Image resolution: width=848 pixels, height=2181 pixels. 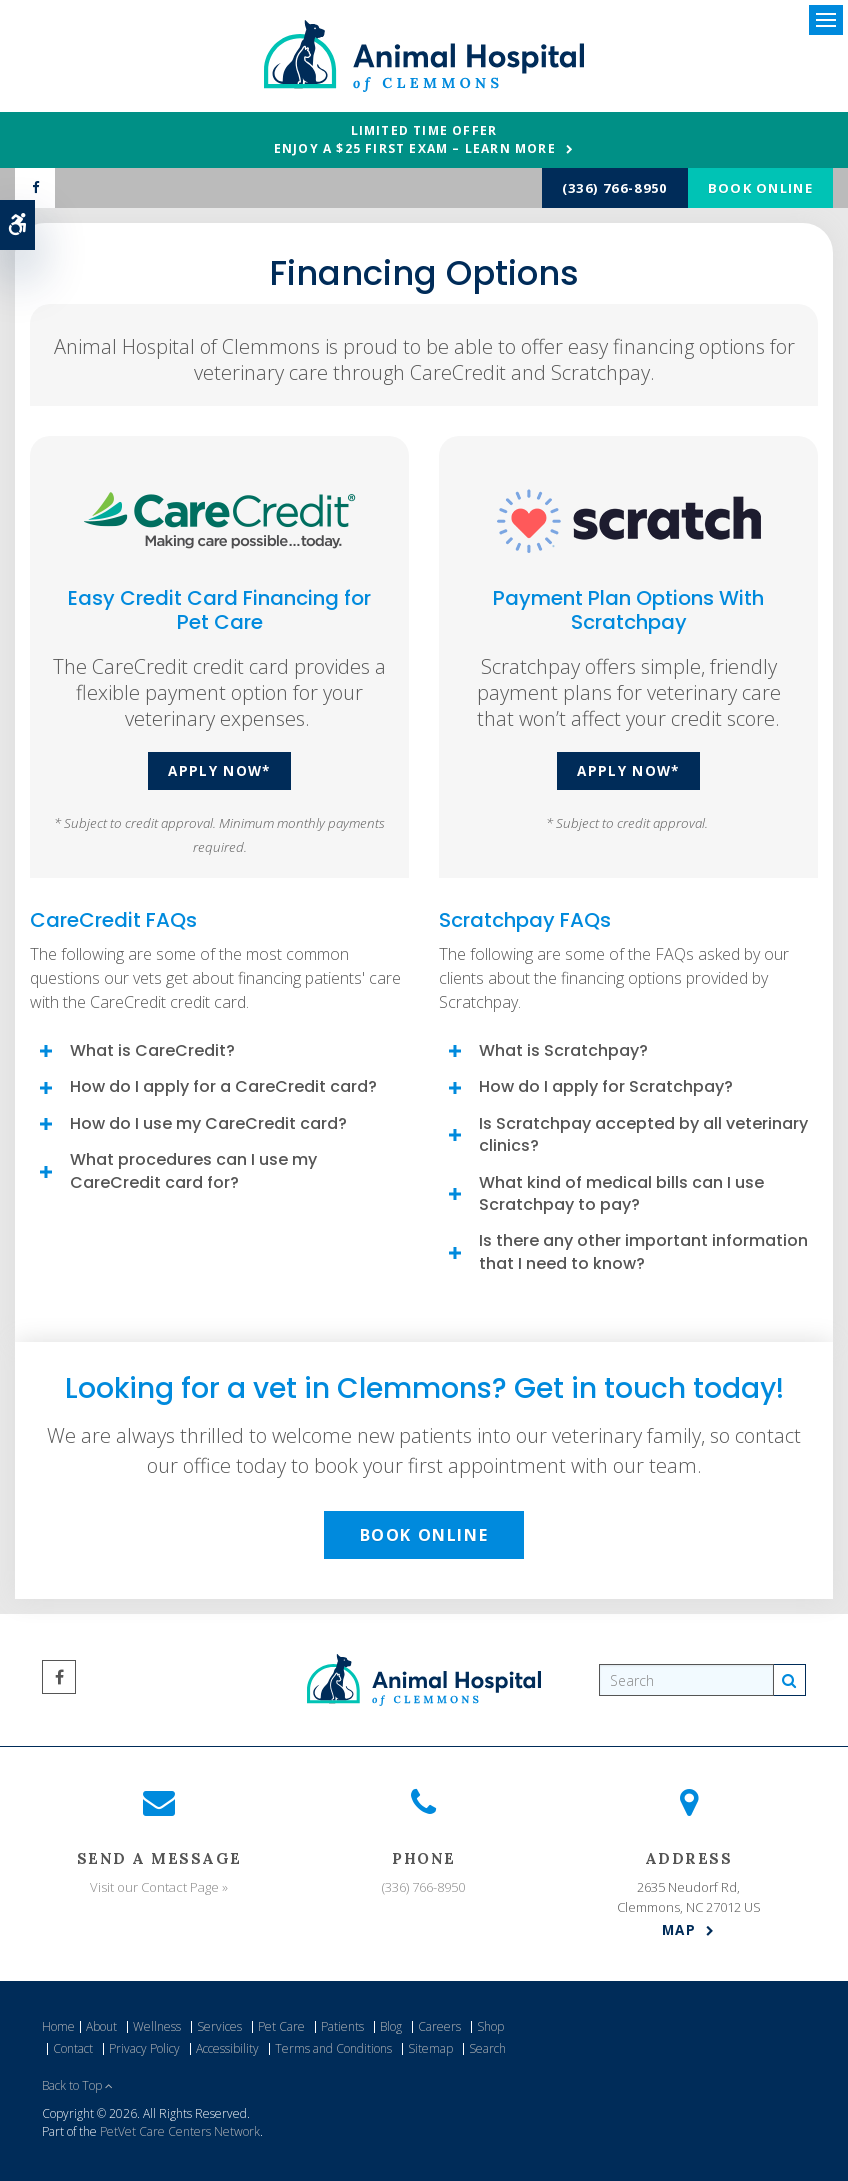 I want to click on Shop, so click(x=490, y=2026).